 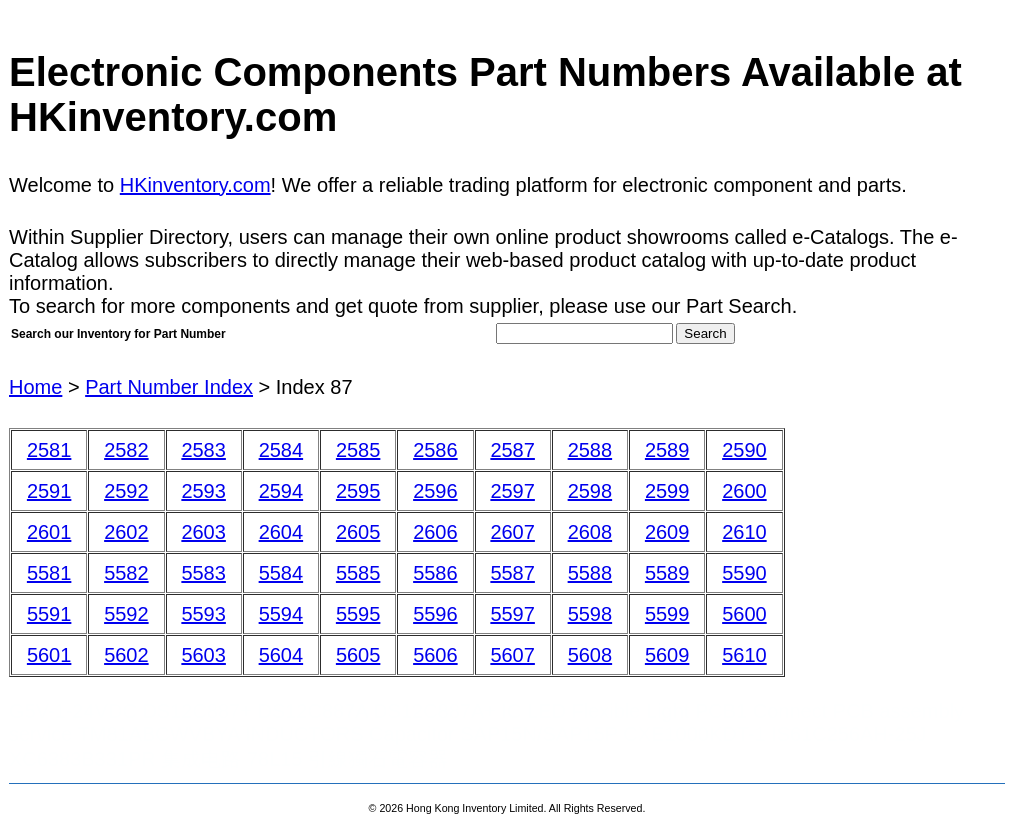 What do you see at coordinates (590, 614) in the screenshot?
I see `5598` at bounding box center [590, 614].